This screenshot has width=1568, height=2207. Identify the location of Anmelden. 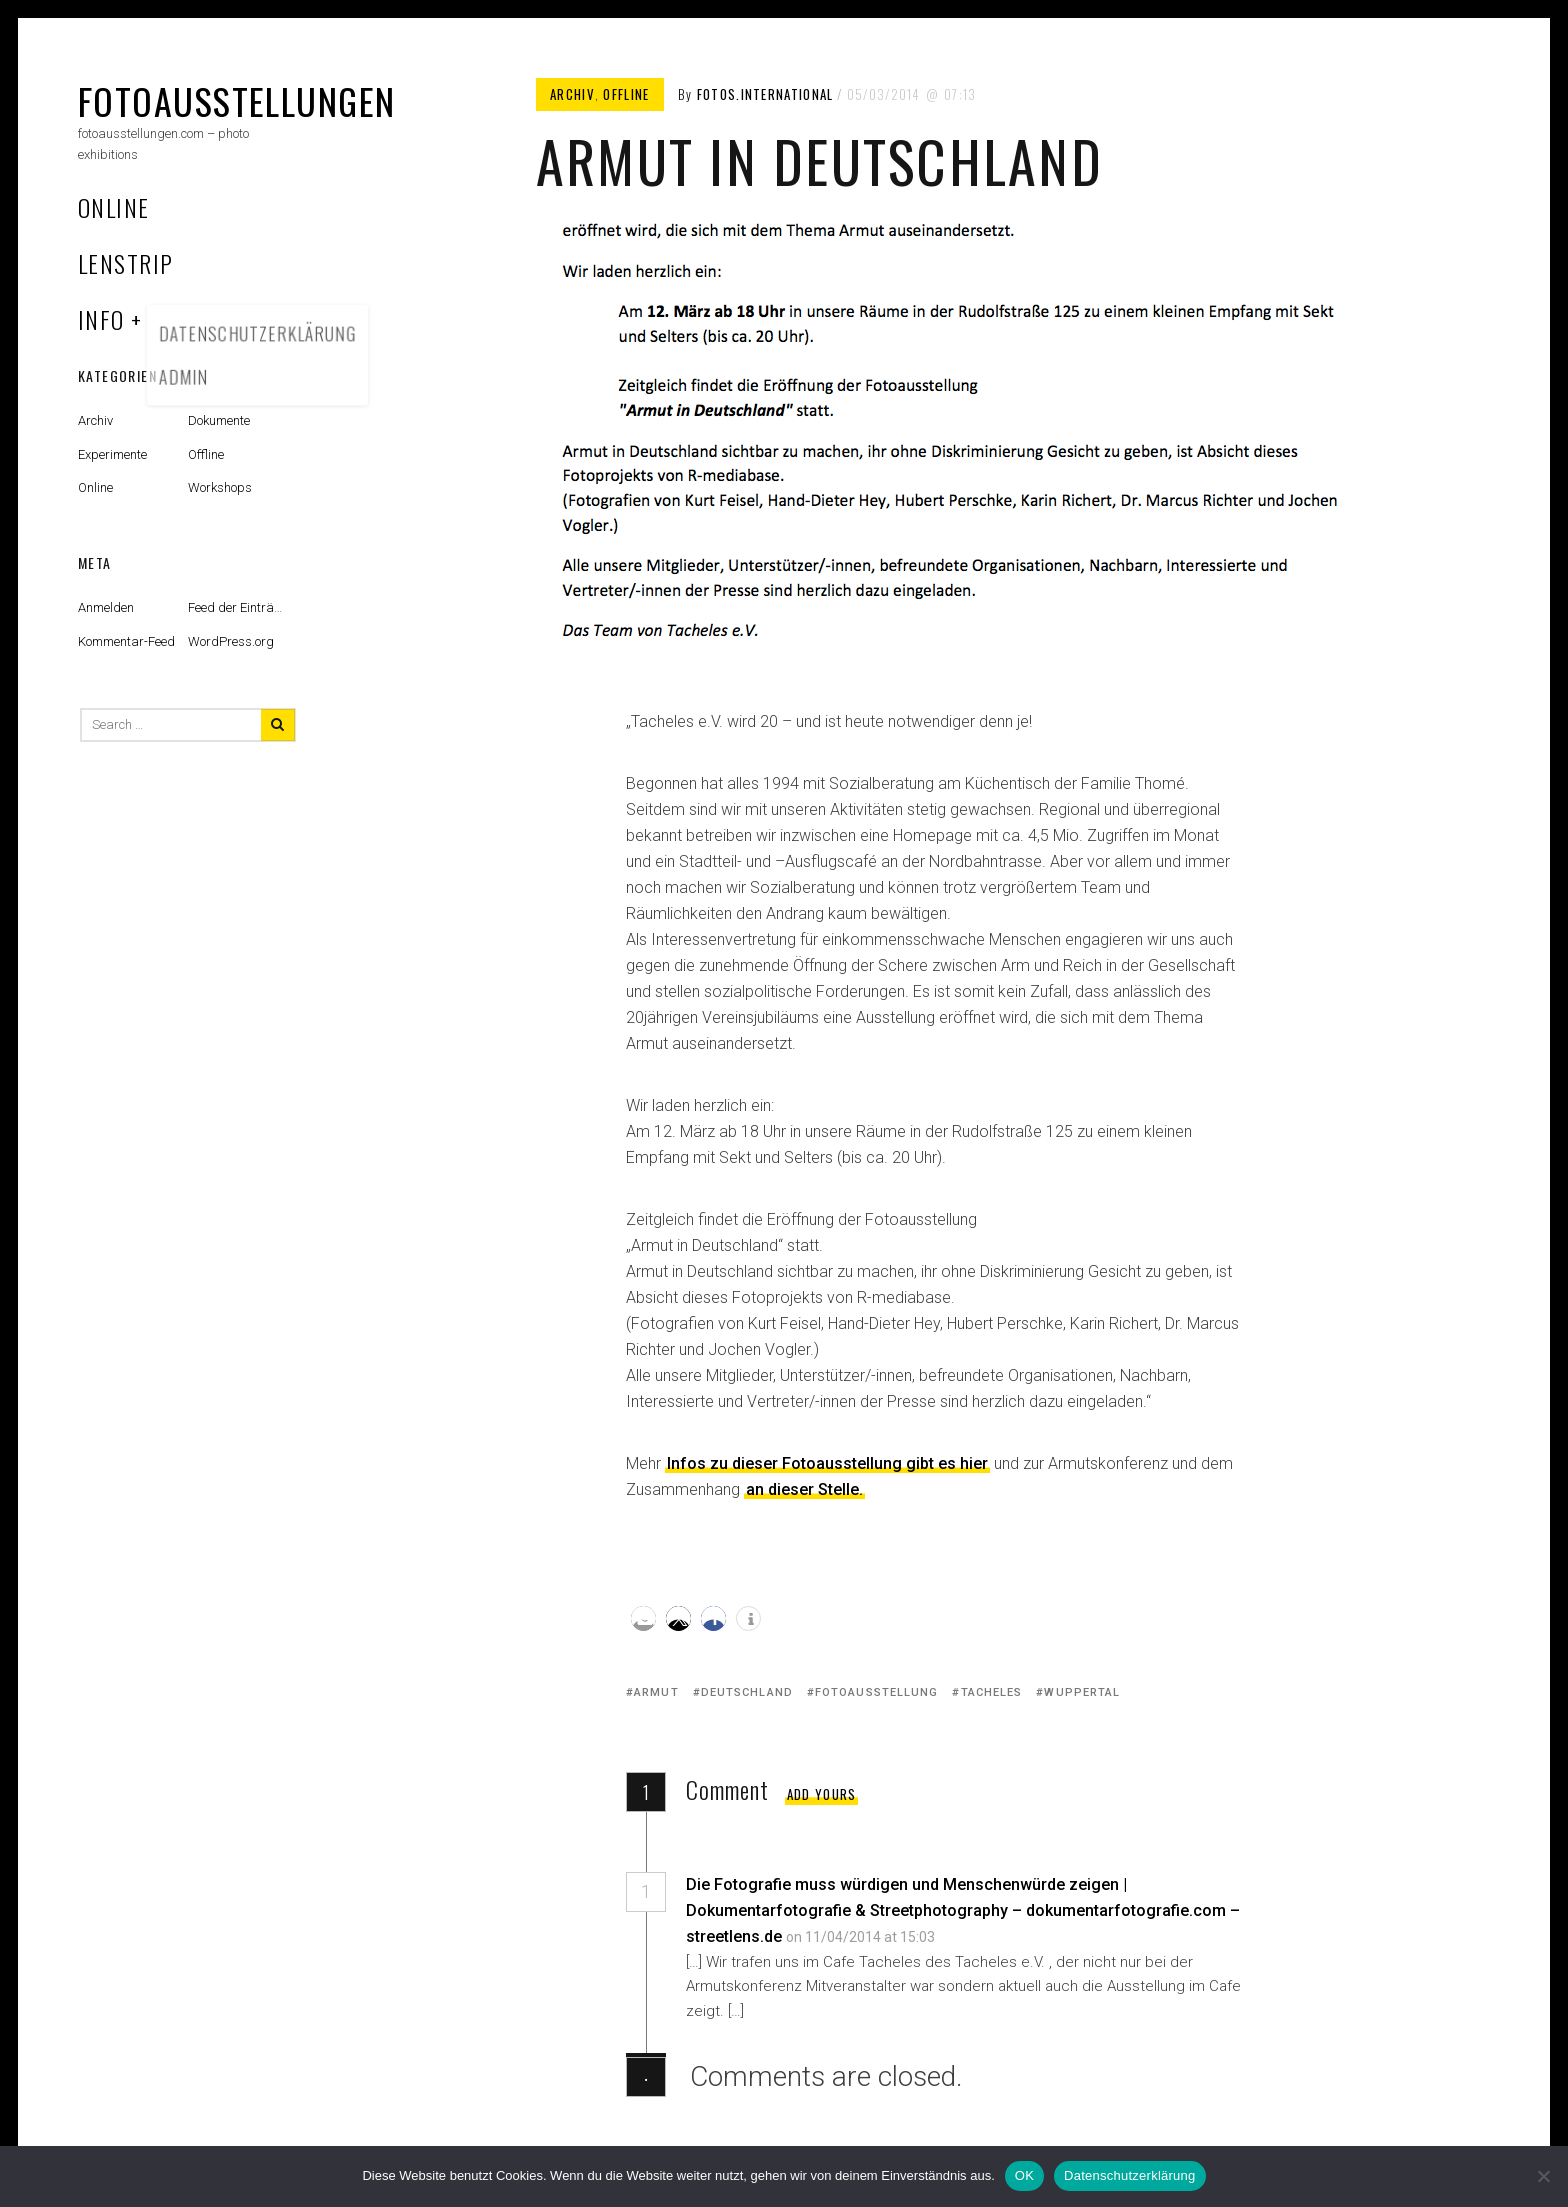
(106, 607).